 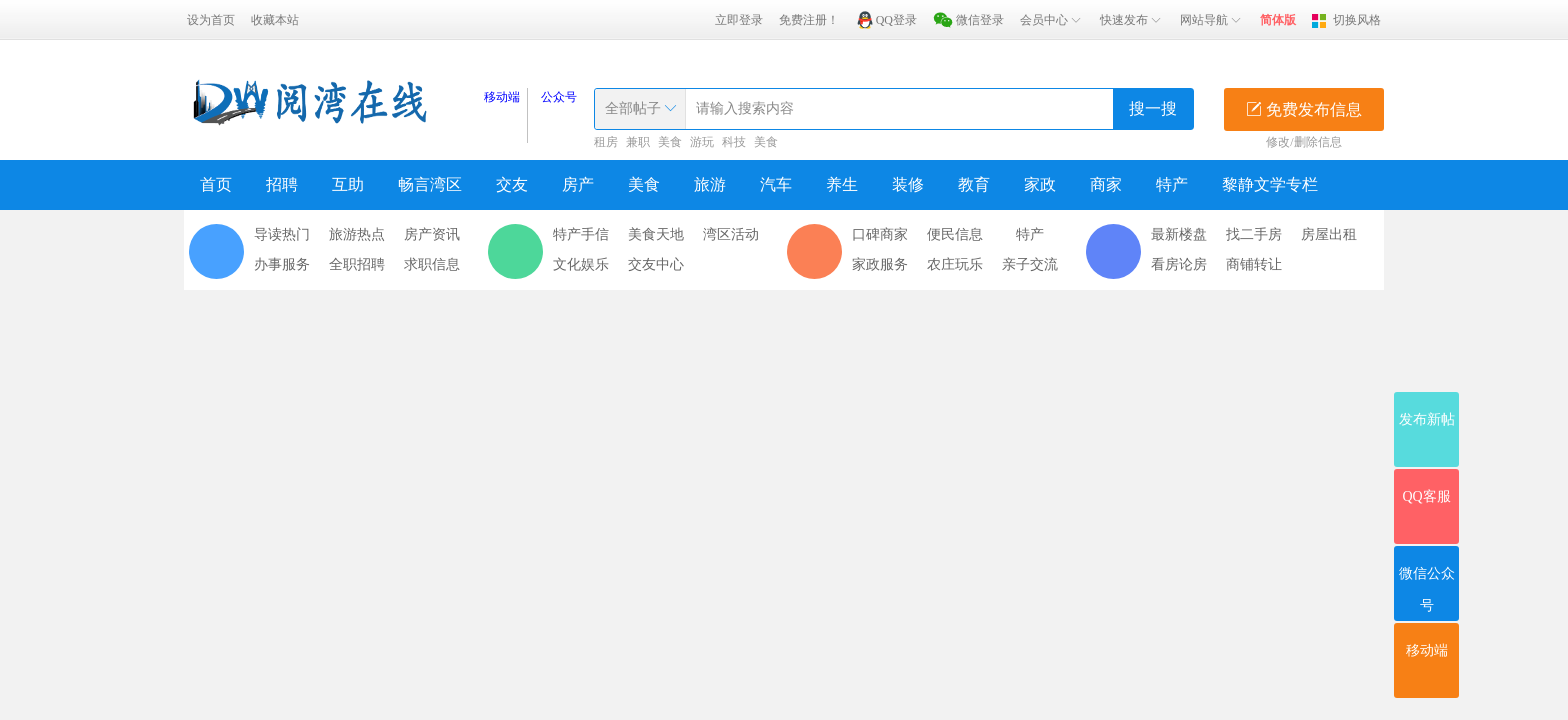 What do you see at coordinates (216, 184) in the screenshot?
I see `首页` at bounding box center [216, 184].